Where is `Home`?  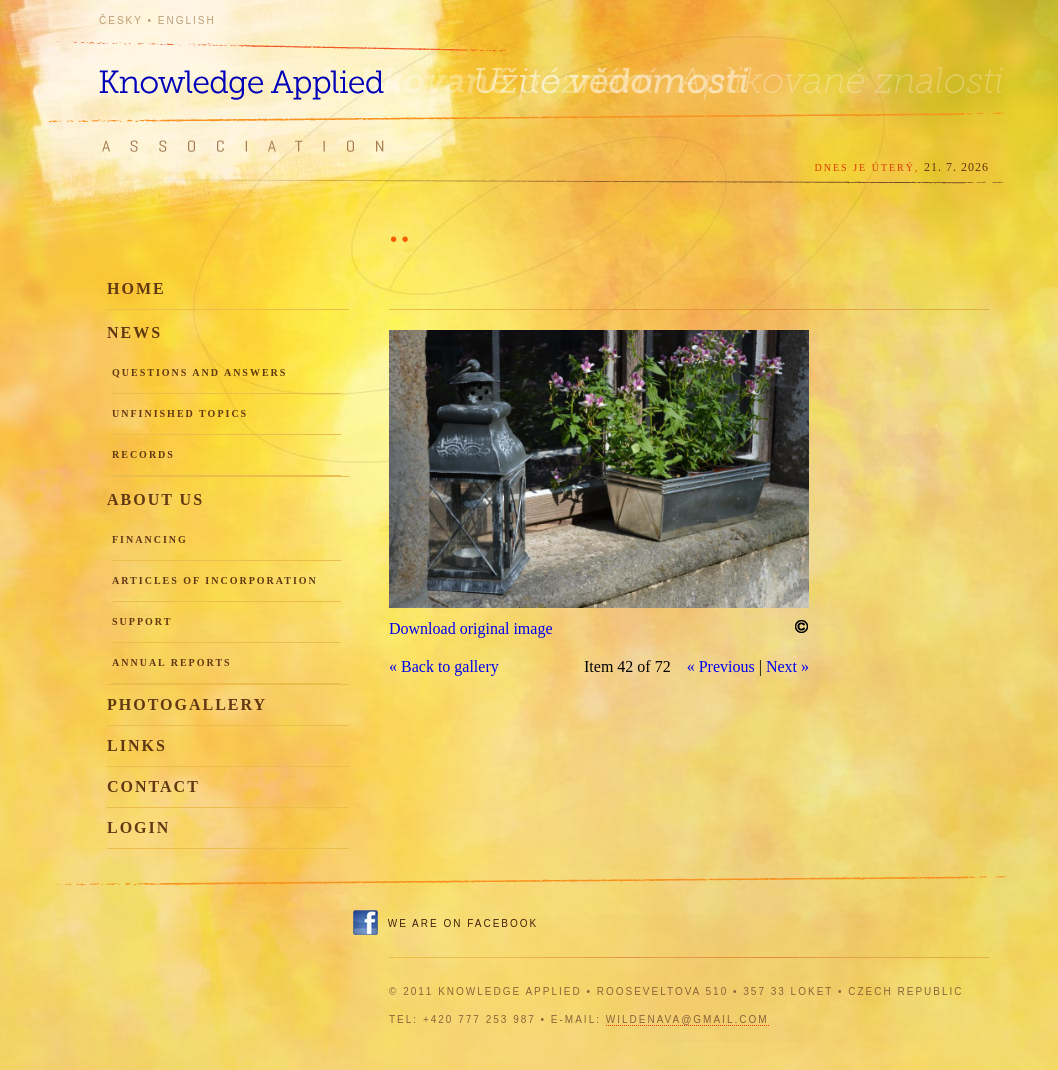 Home is located at coordinates (136, 288).